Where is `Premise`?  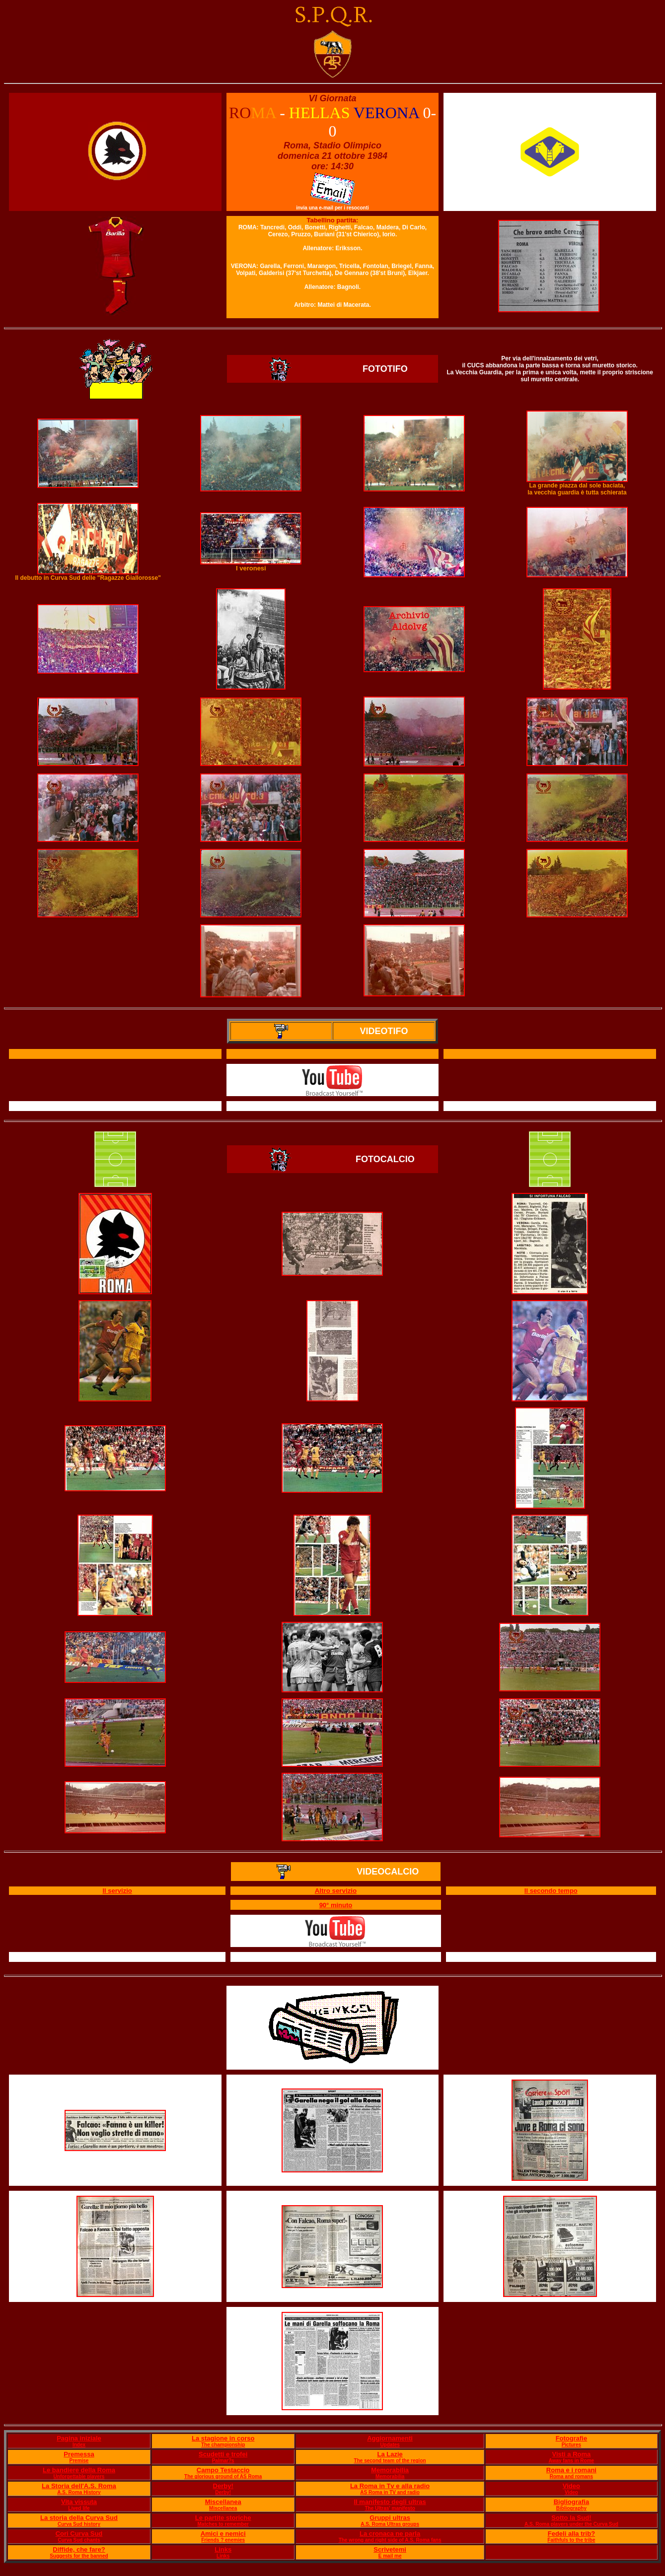
Premise is located at coordinates (79, 2460).